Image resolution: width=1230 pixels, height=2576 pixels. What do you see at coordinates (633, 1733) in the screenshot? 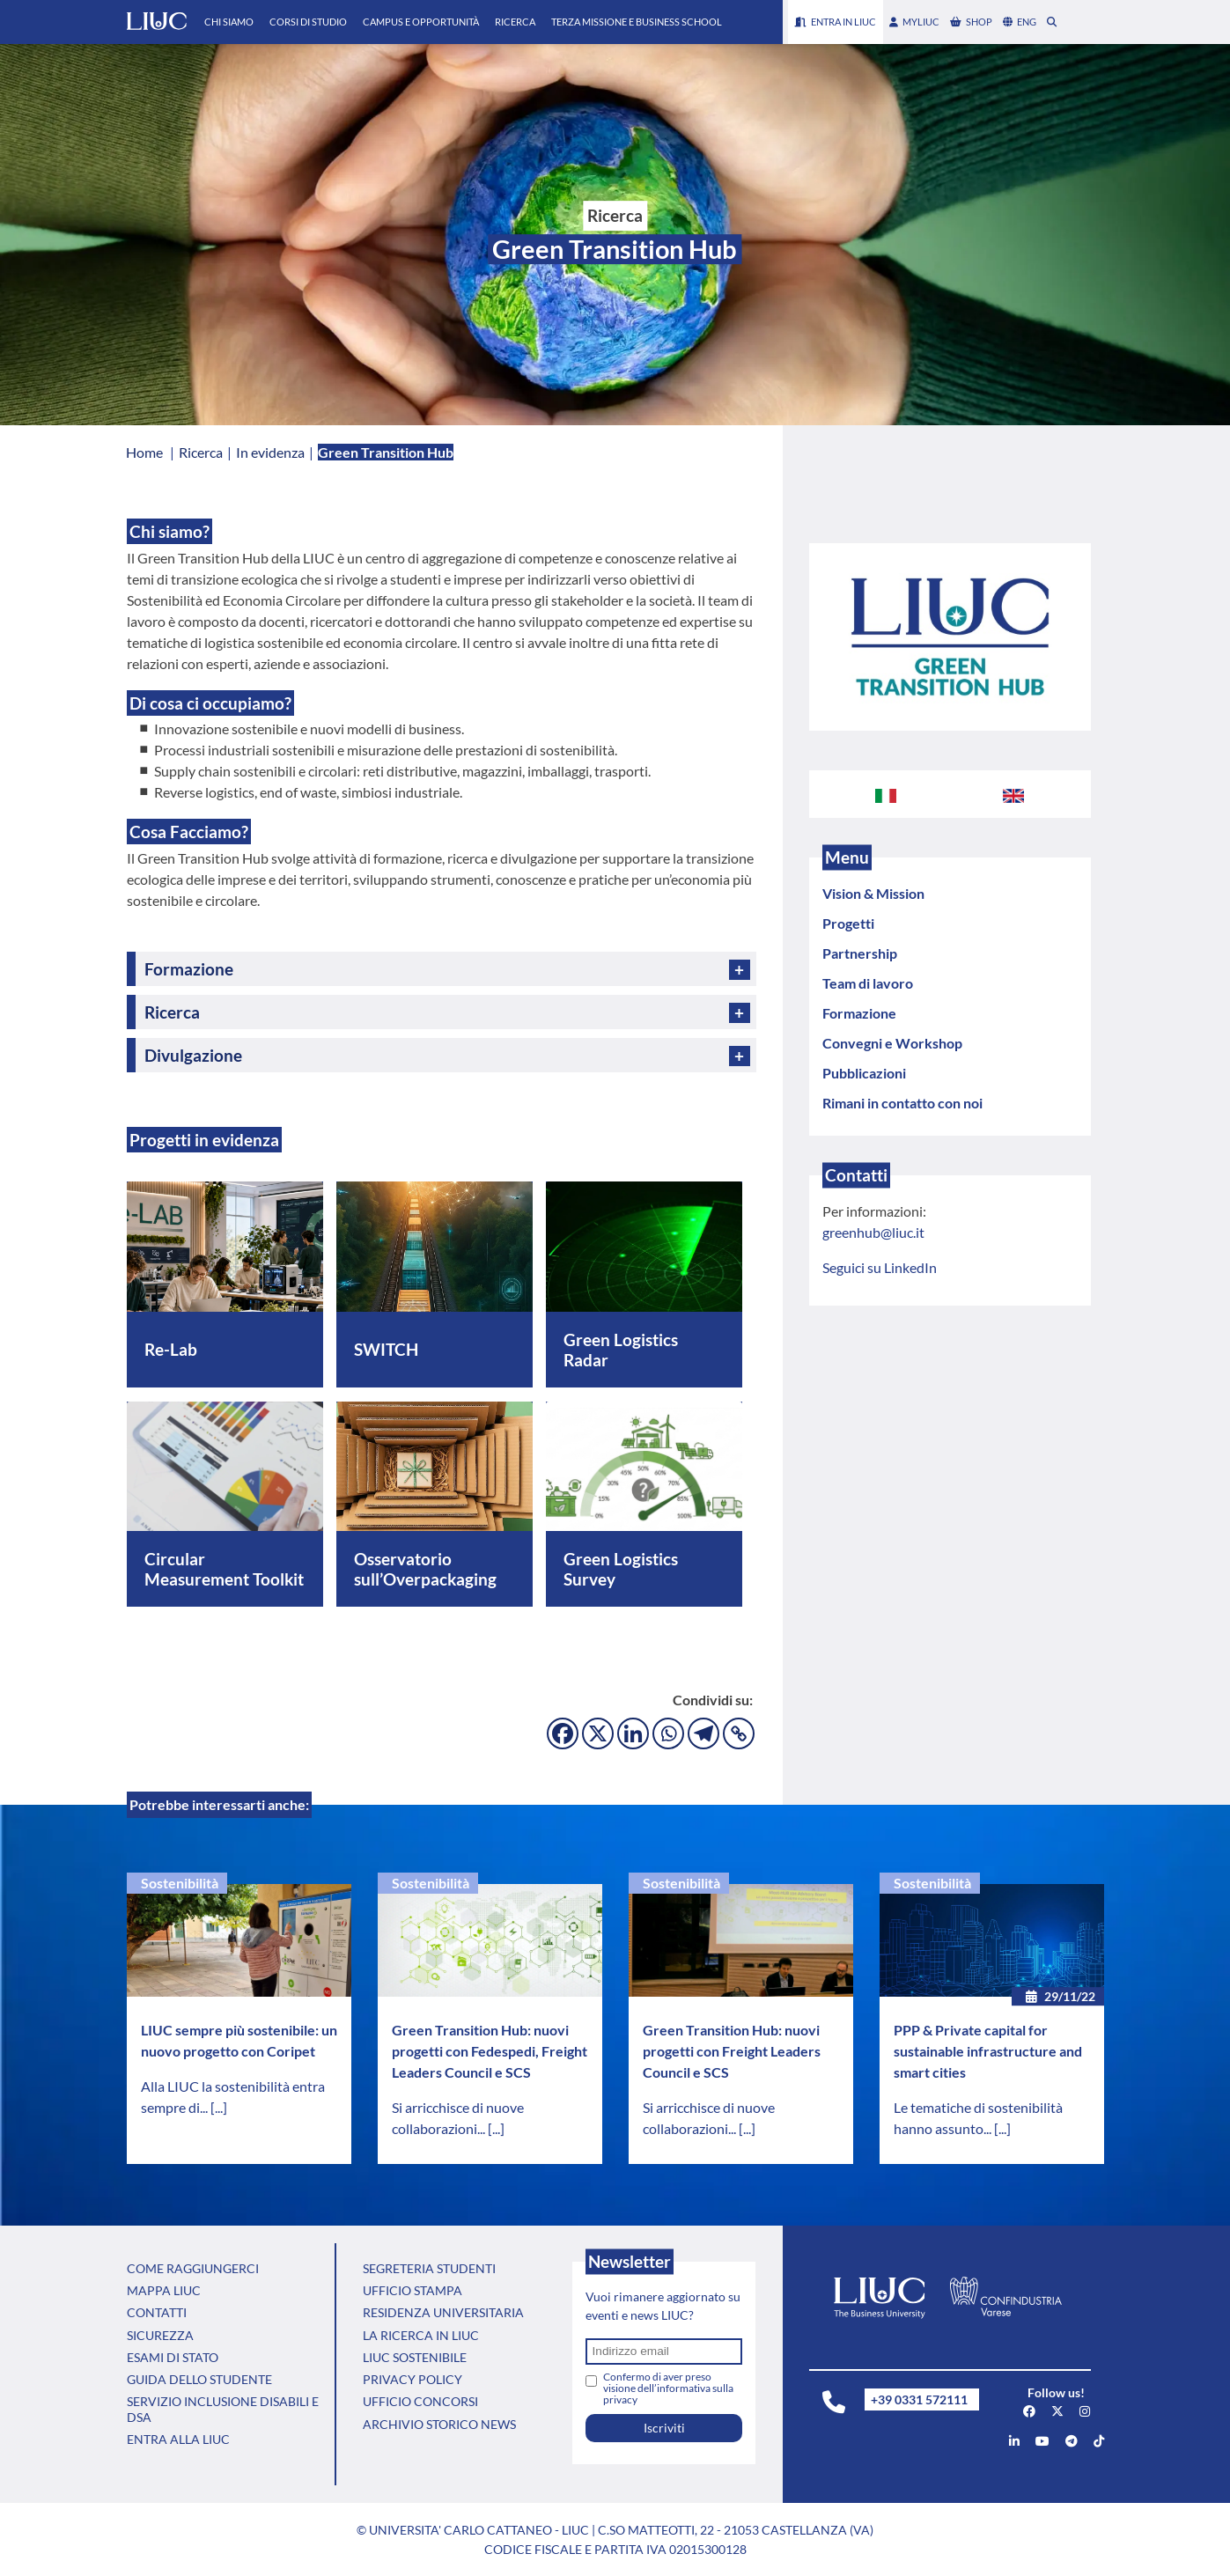
I see `[Linkedin]` at bounding box center [633, 1733].